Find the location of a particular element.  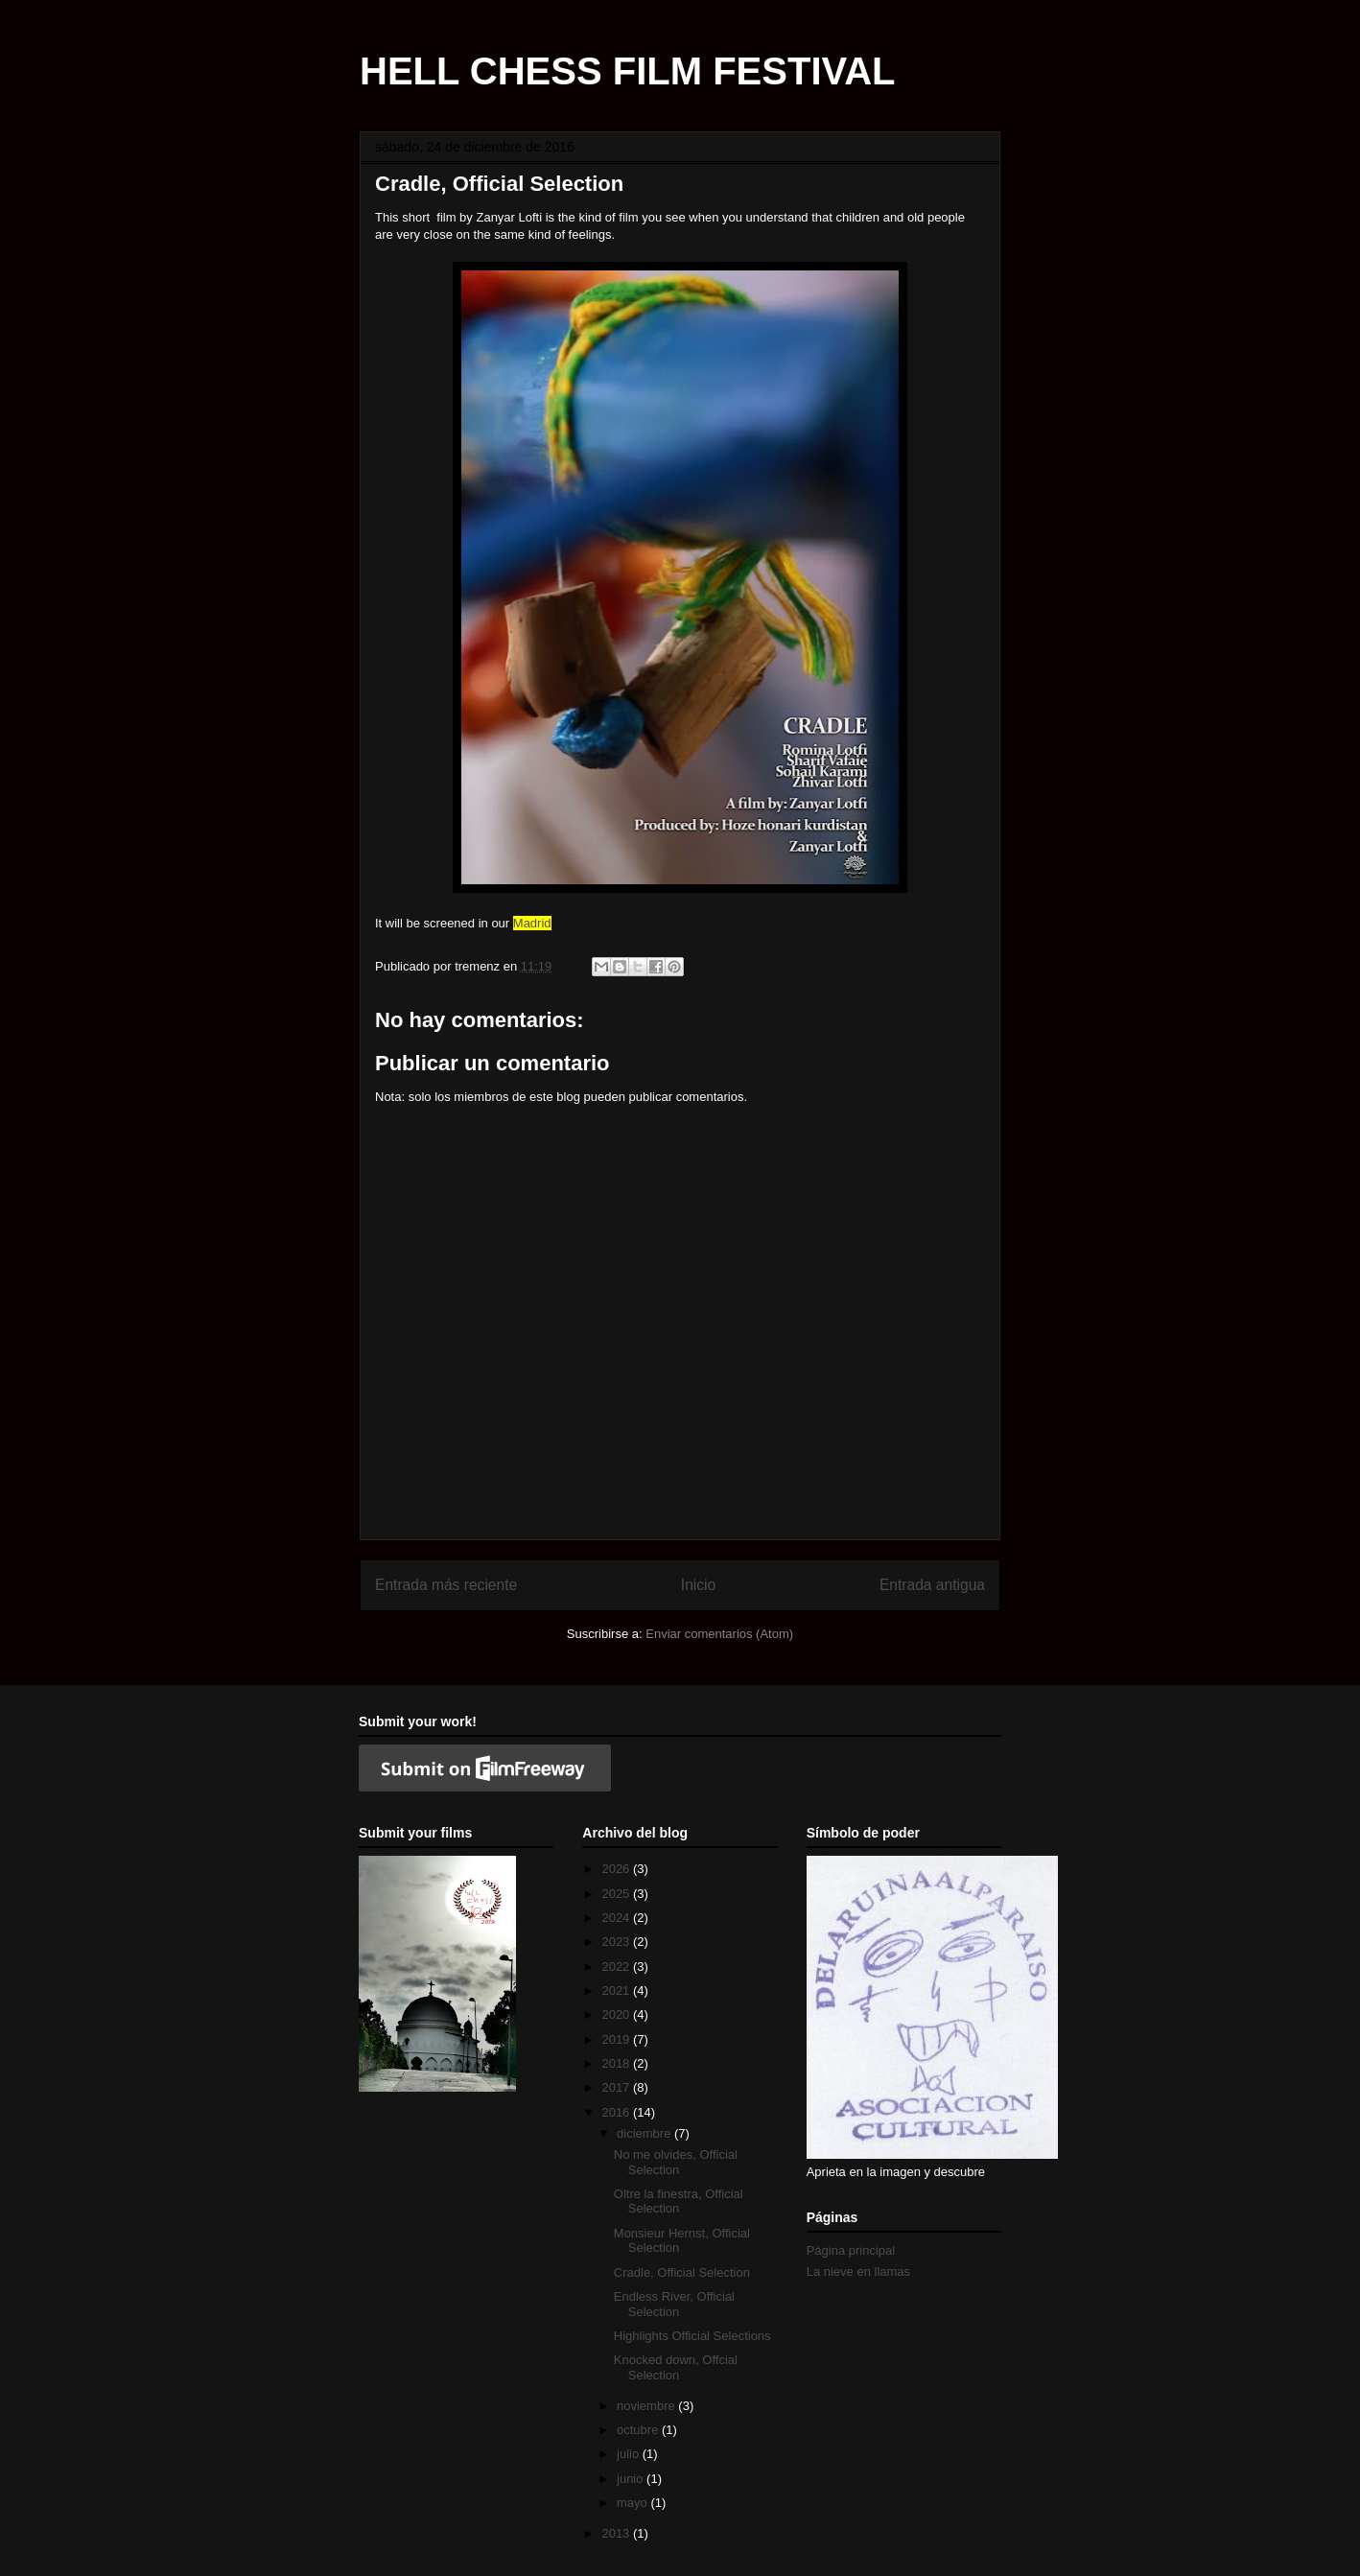

Knocked down, Offcial Selection is located at coordinates (676, 2367).